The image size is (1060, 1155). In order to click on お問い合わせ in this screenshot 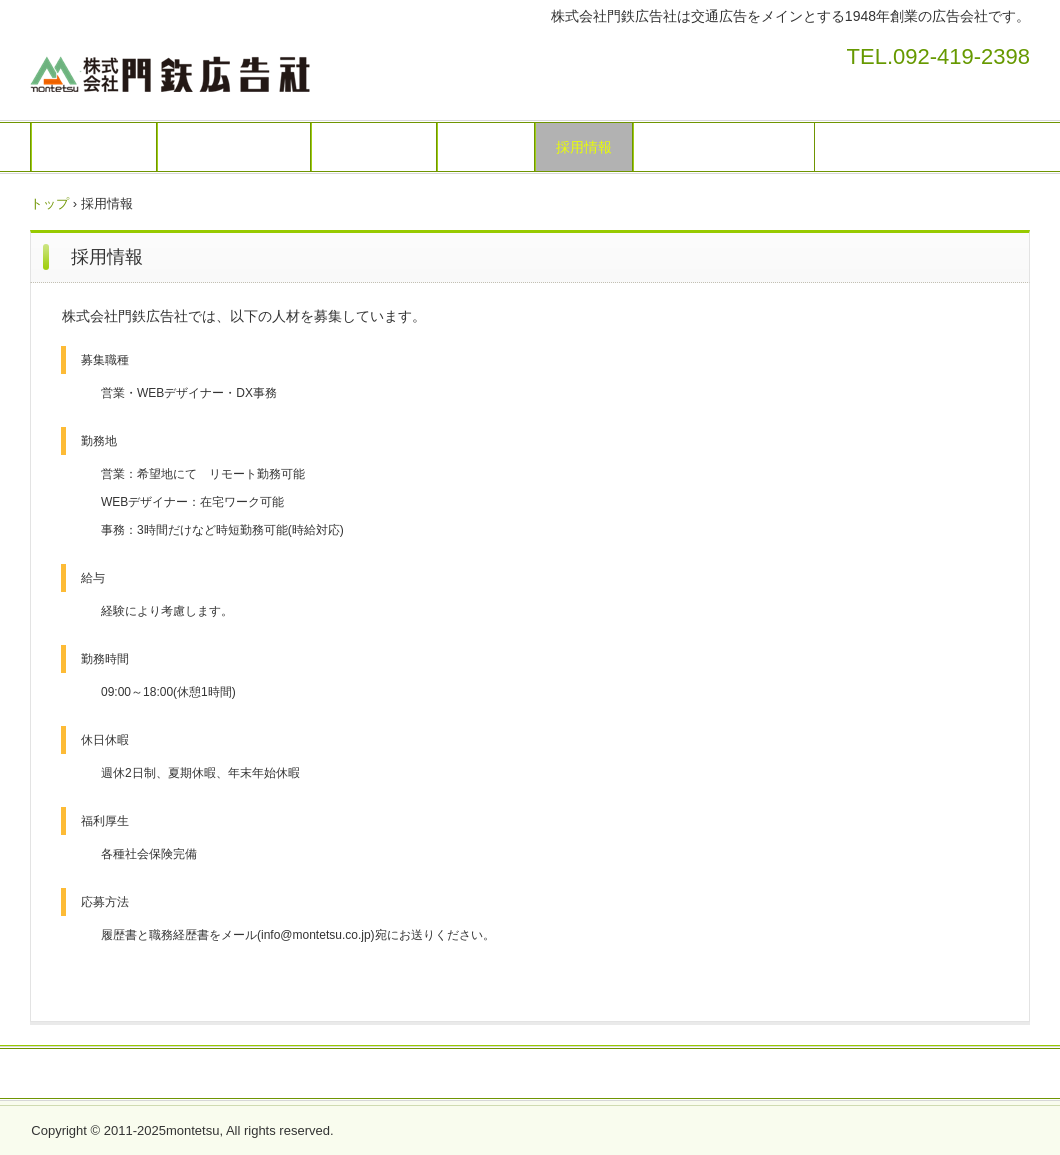, I will do `click(374, 147)`.